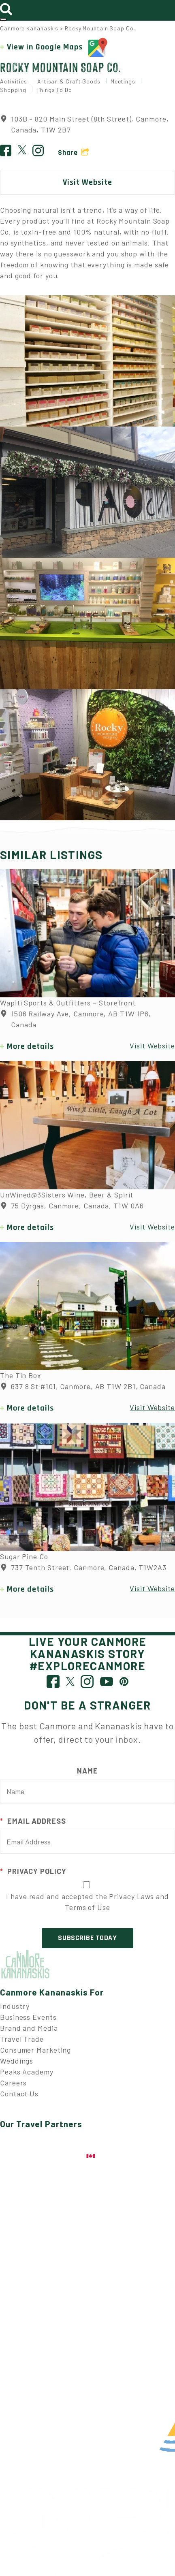  I want to click on Contact Us, so click(19, 2093).